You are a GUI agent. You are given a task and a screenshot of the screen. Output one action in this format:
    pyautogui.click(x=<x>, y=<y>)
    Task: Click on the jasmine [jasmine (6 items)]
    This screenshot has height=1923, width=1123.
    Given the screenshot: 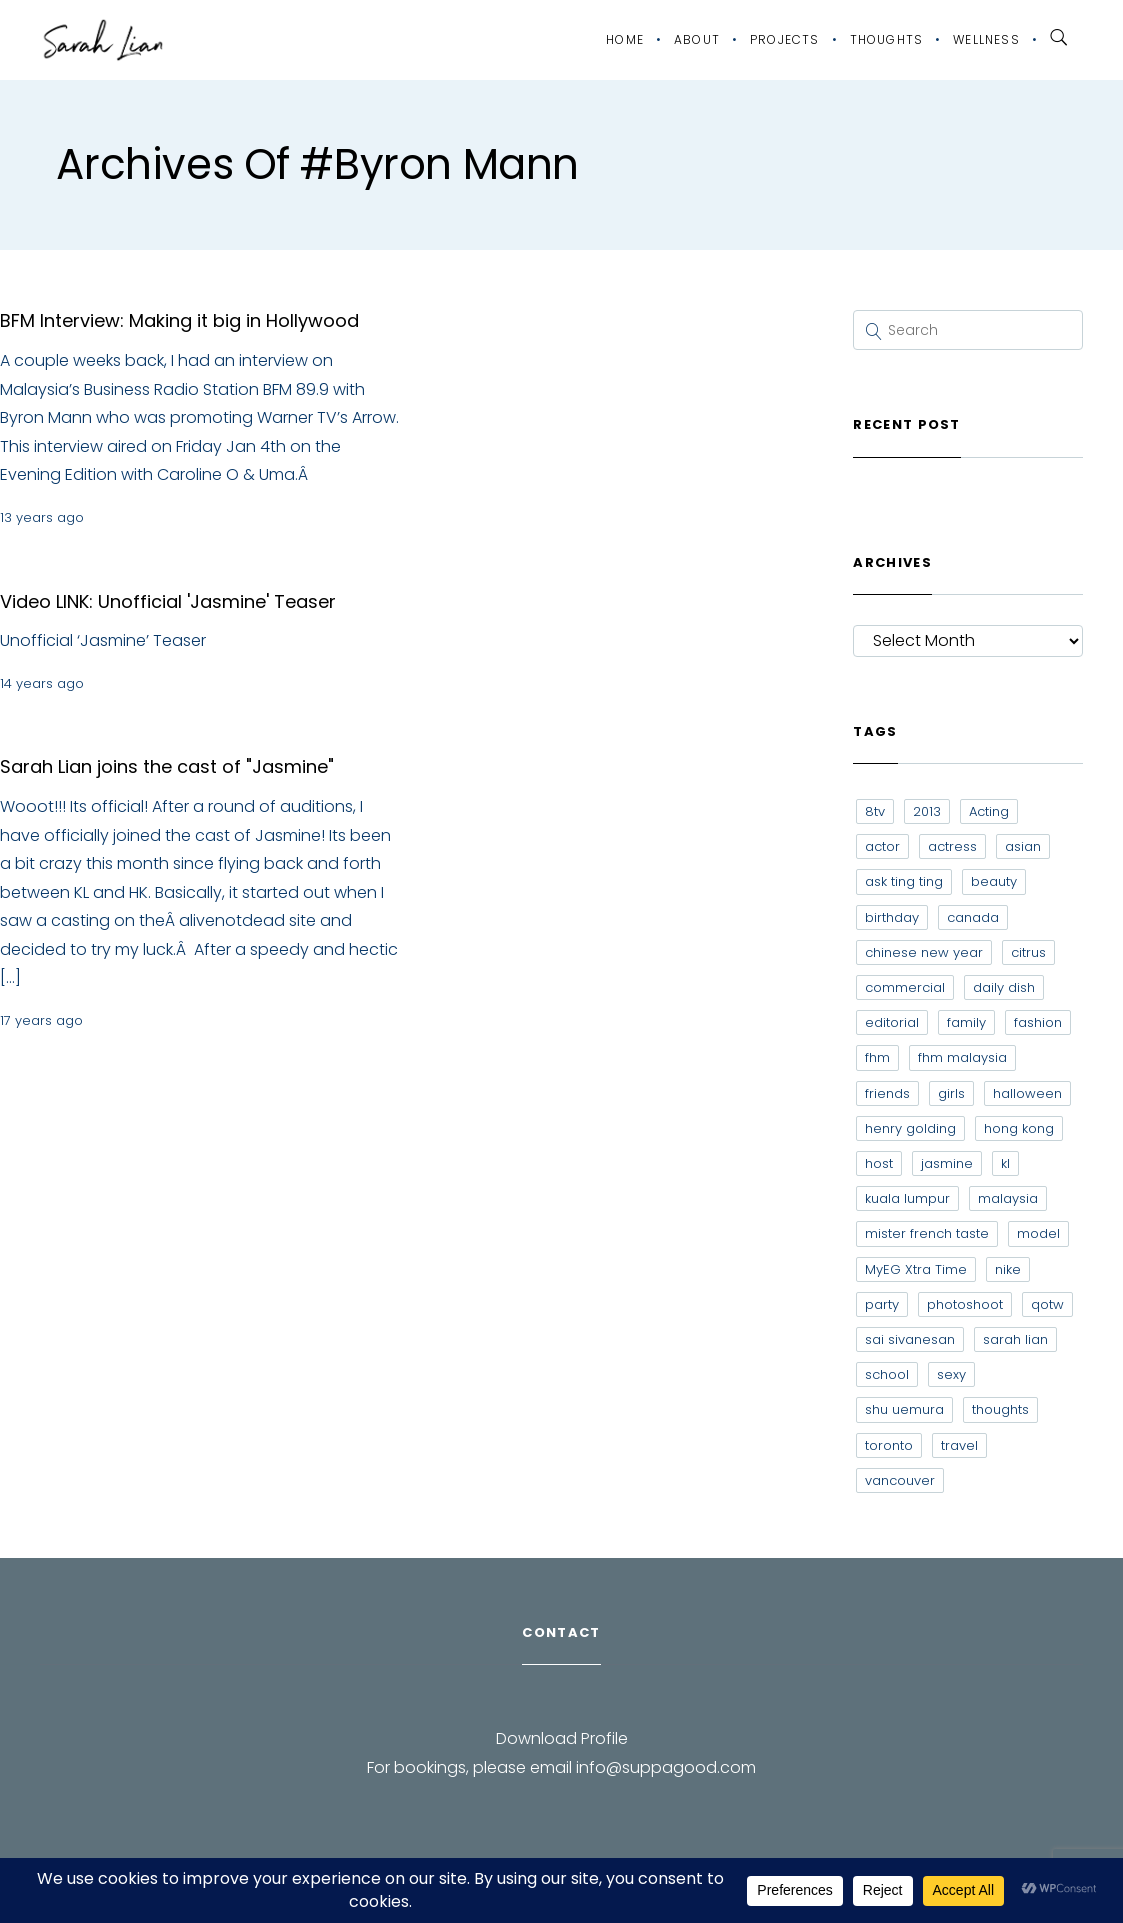 What is the action you would take?
    pyautogui.click(x=947, y=1163)
    